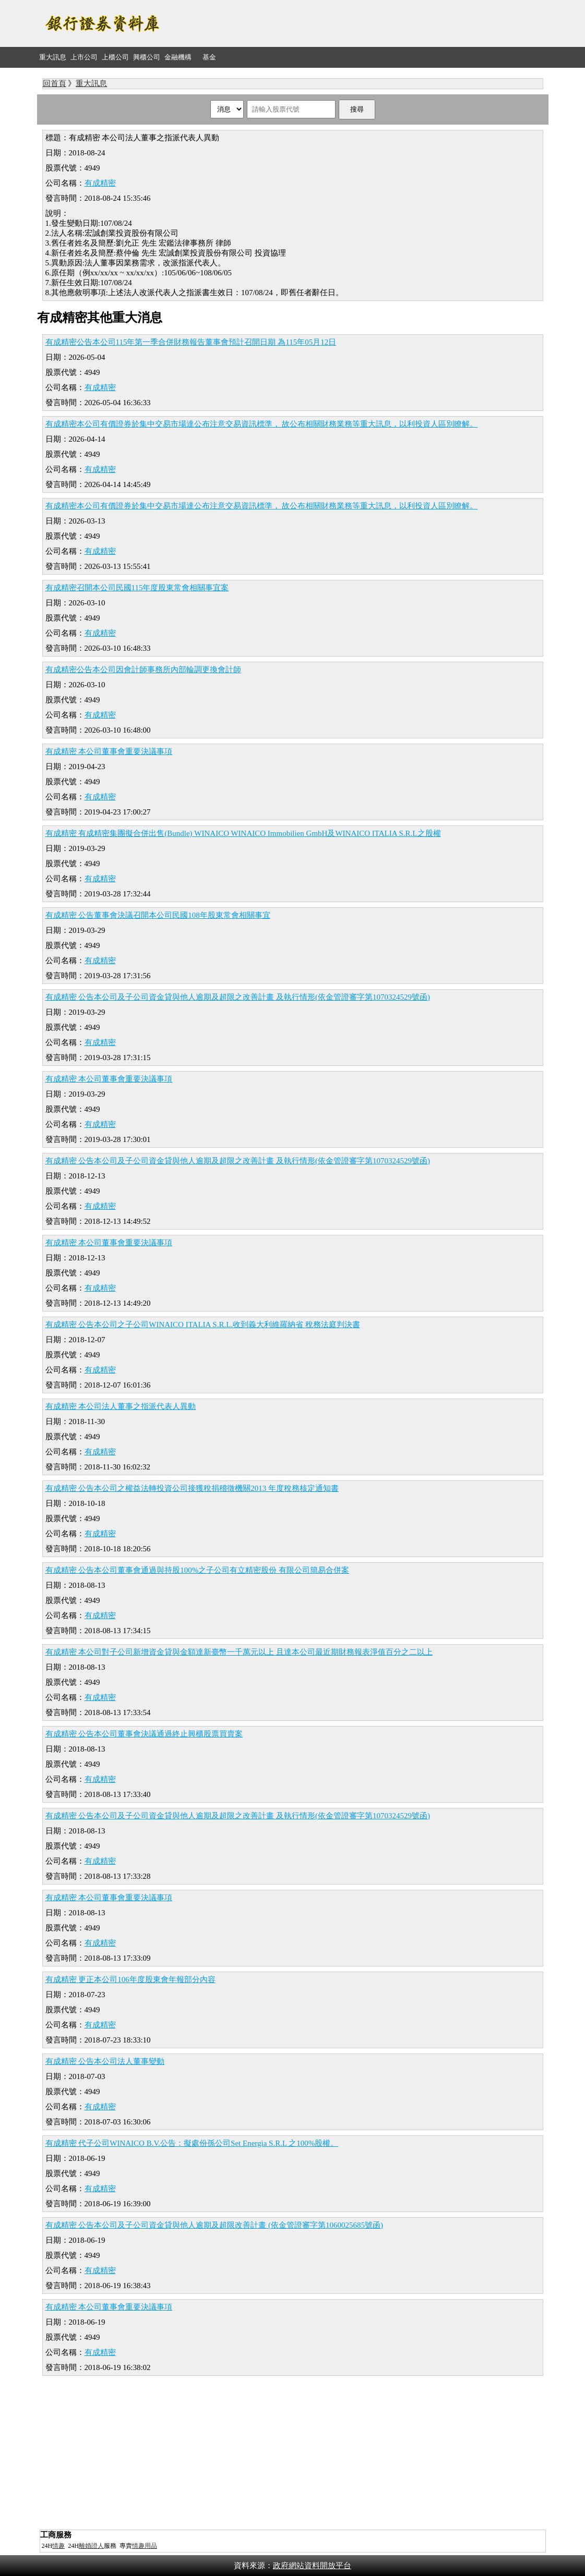  What do you see at coordinates (238, 997) in the screenshot?
I see `有成精密 公告本公司及子公司資金貸與他人逾期及超限之改善計畫 及執行情形(依金管證審字第1070324529號函)` at bounding box center [238, 997].